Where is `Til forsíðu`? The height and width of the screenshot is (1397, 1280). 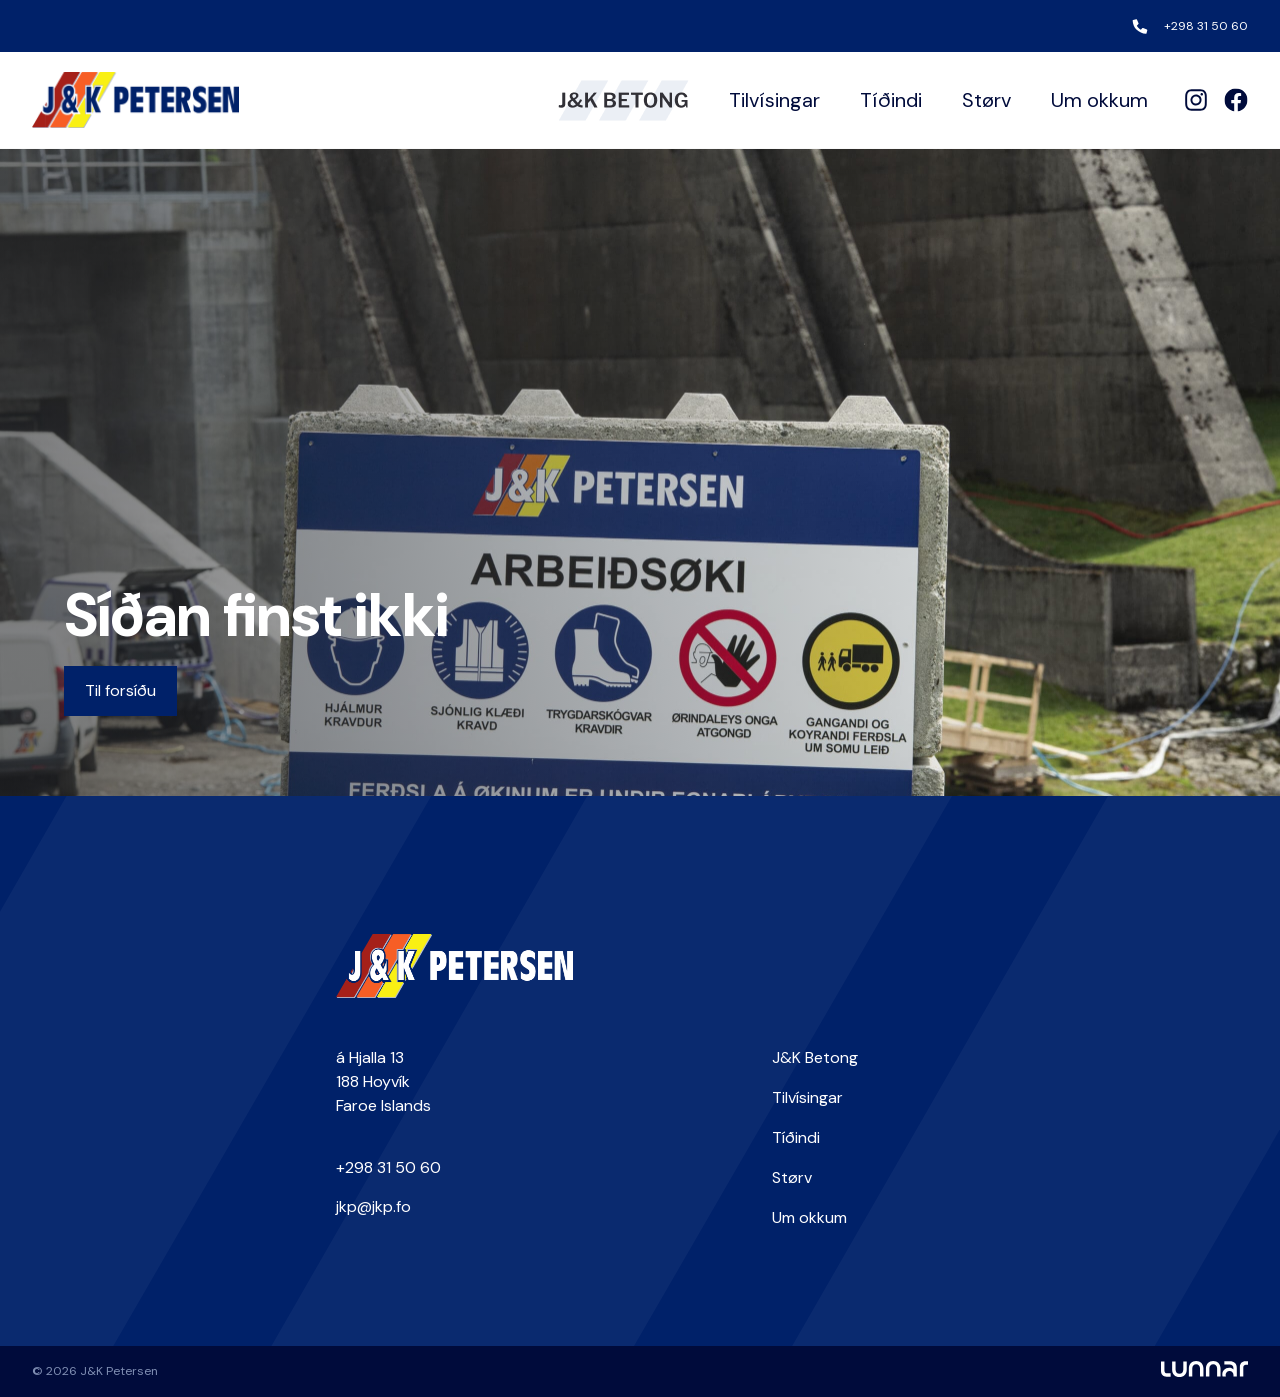
Til forsíðu is located at coordinates (120, 690).